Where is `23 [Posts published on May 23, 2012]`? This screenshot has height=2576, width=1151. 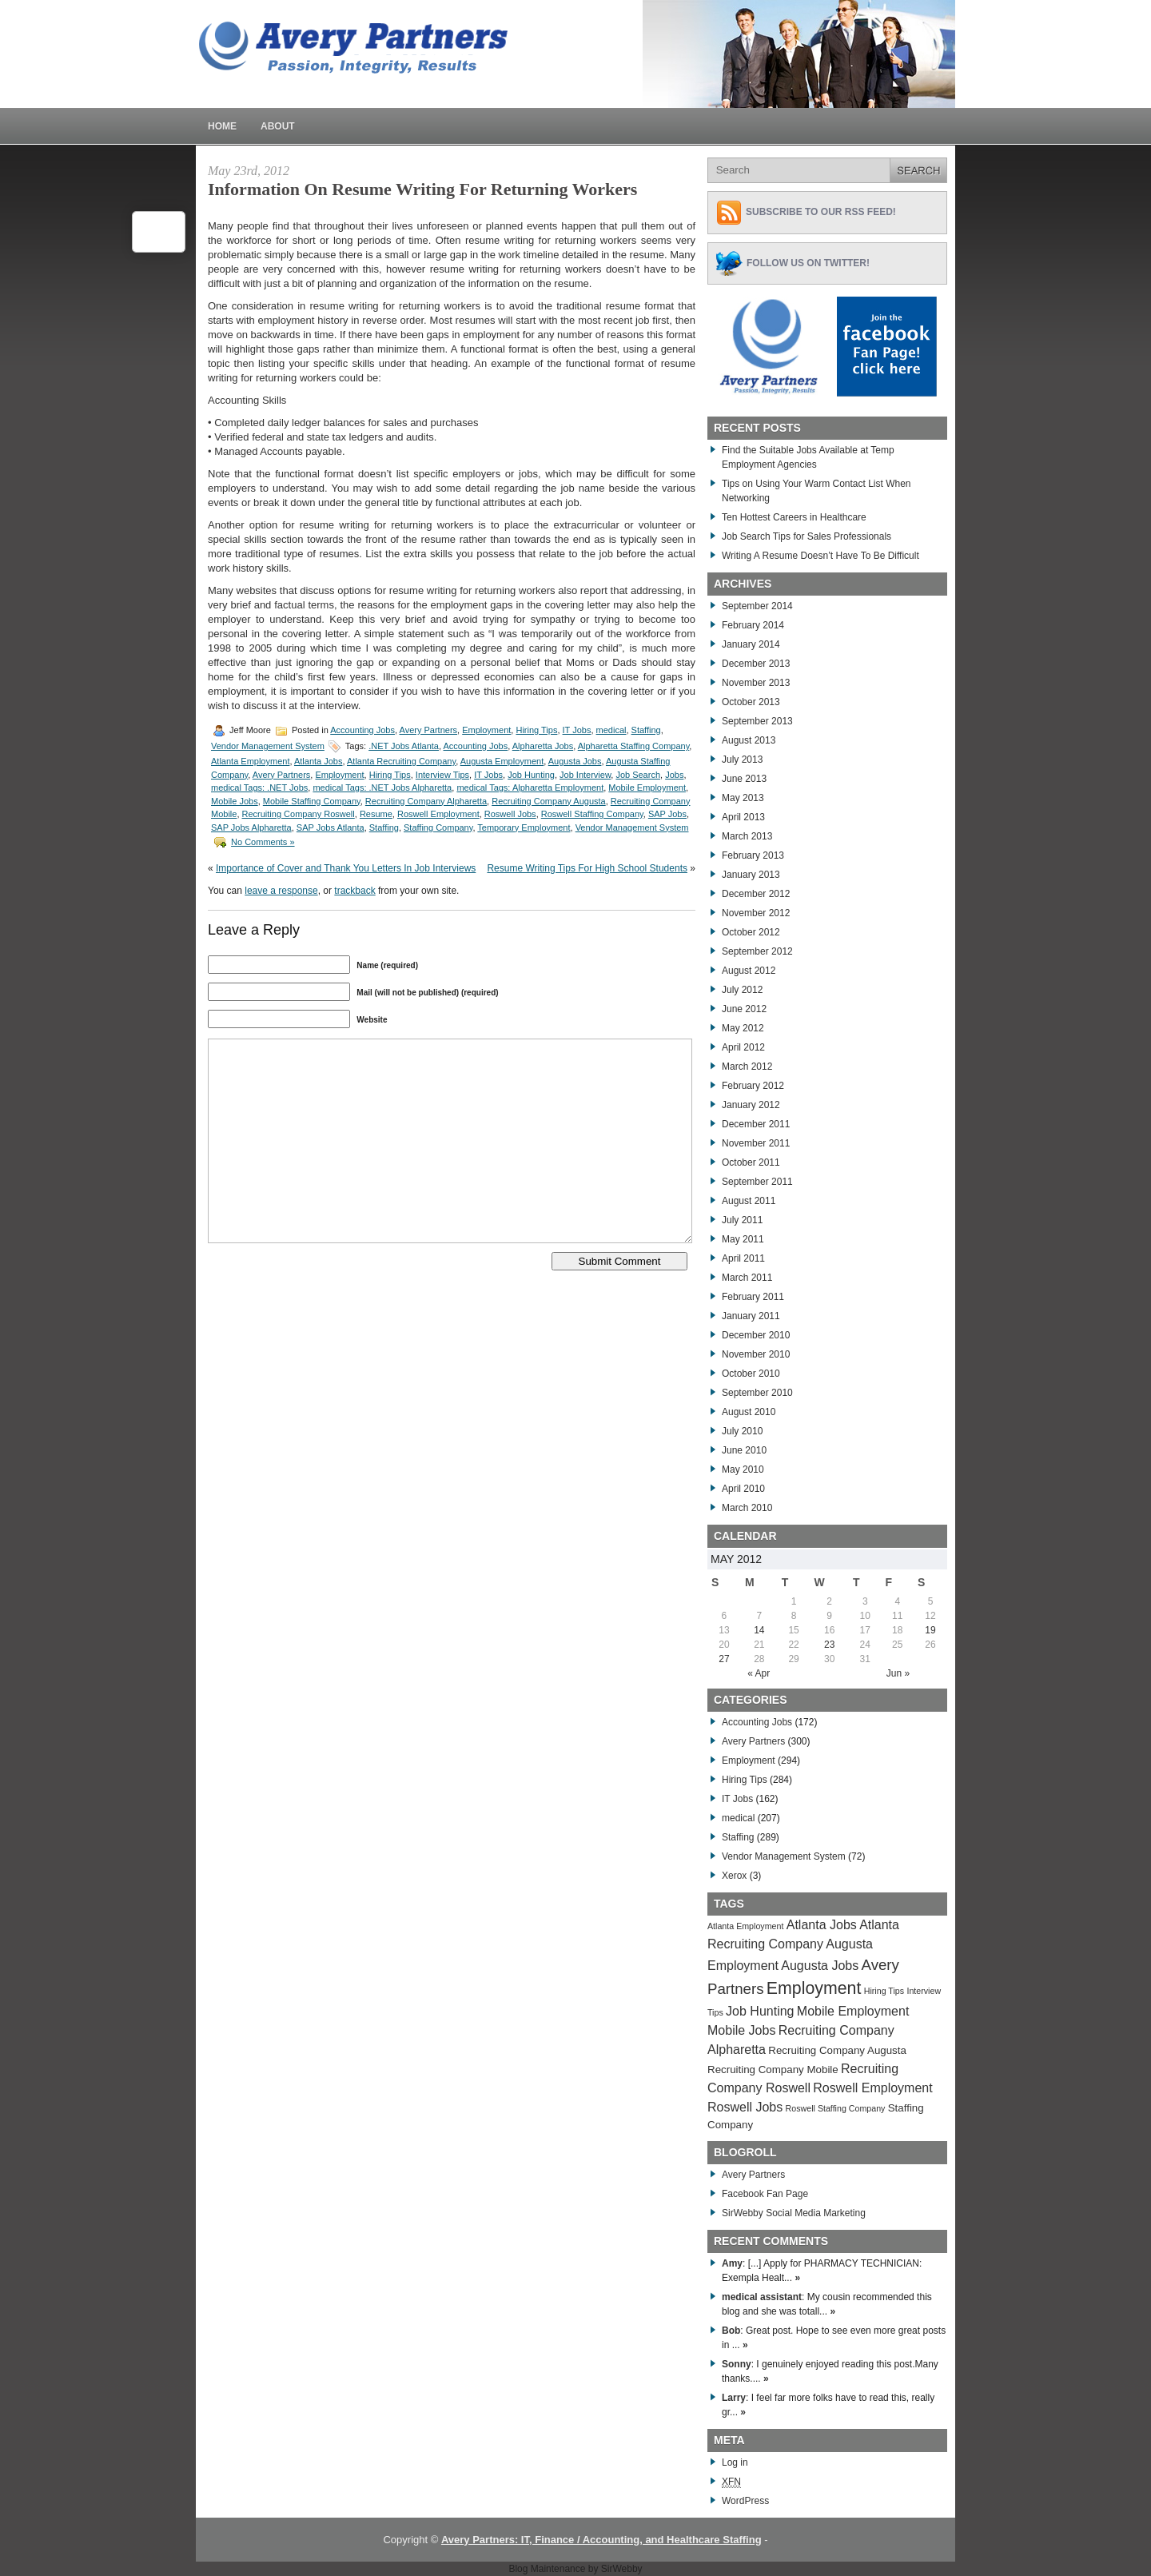 23 [Posts published on May 23, 2012] is located at coordinates (829, 1644).